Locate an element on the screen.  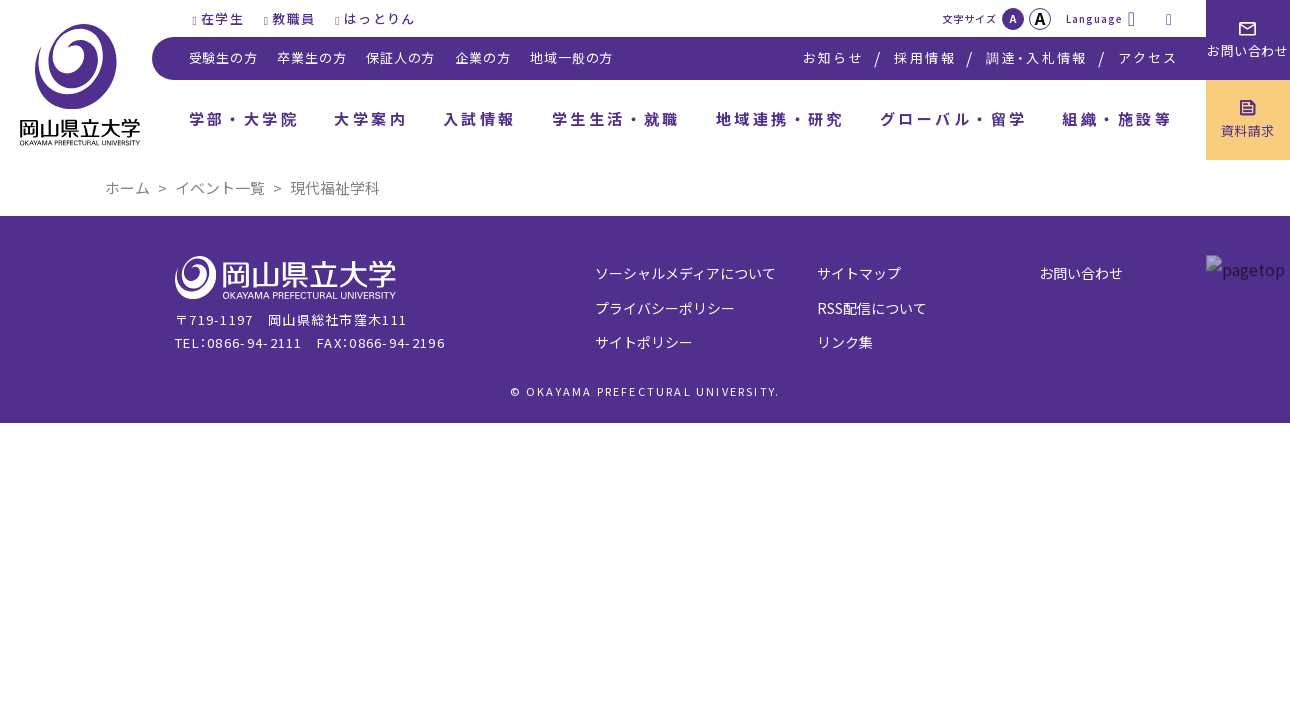
ソーシャルメディアについて is located at coordinates (685, 273).